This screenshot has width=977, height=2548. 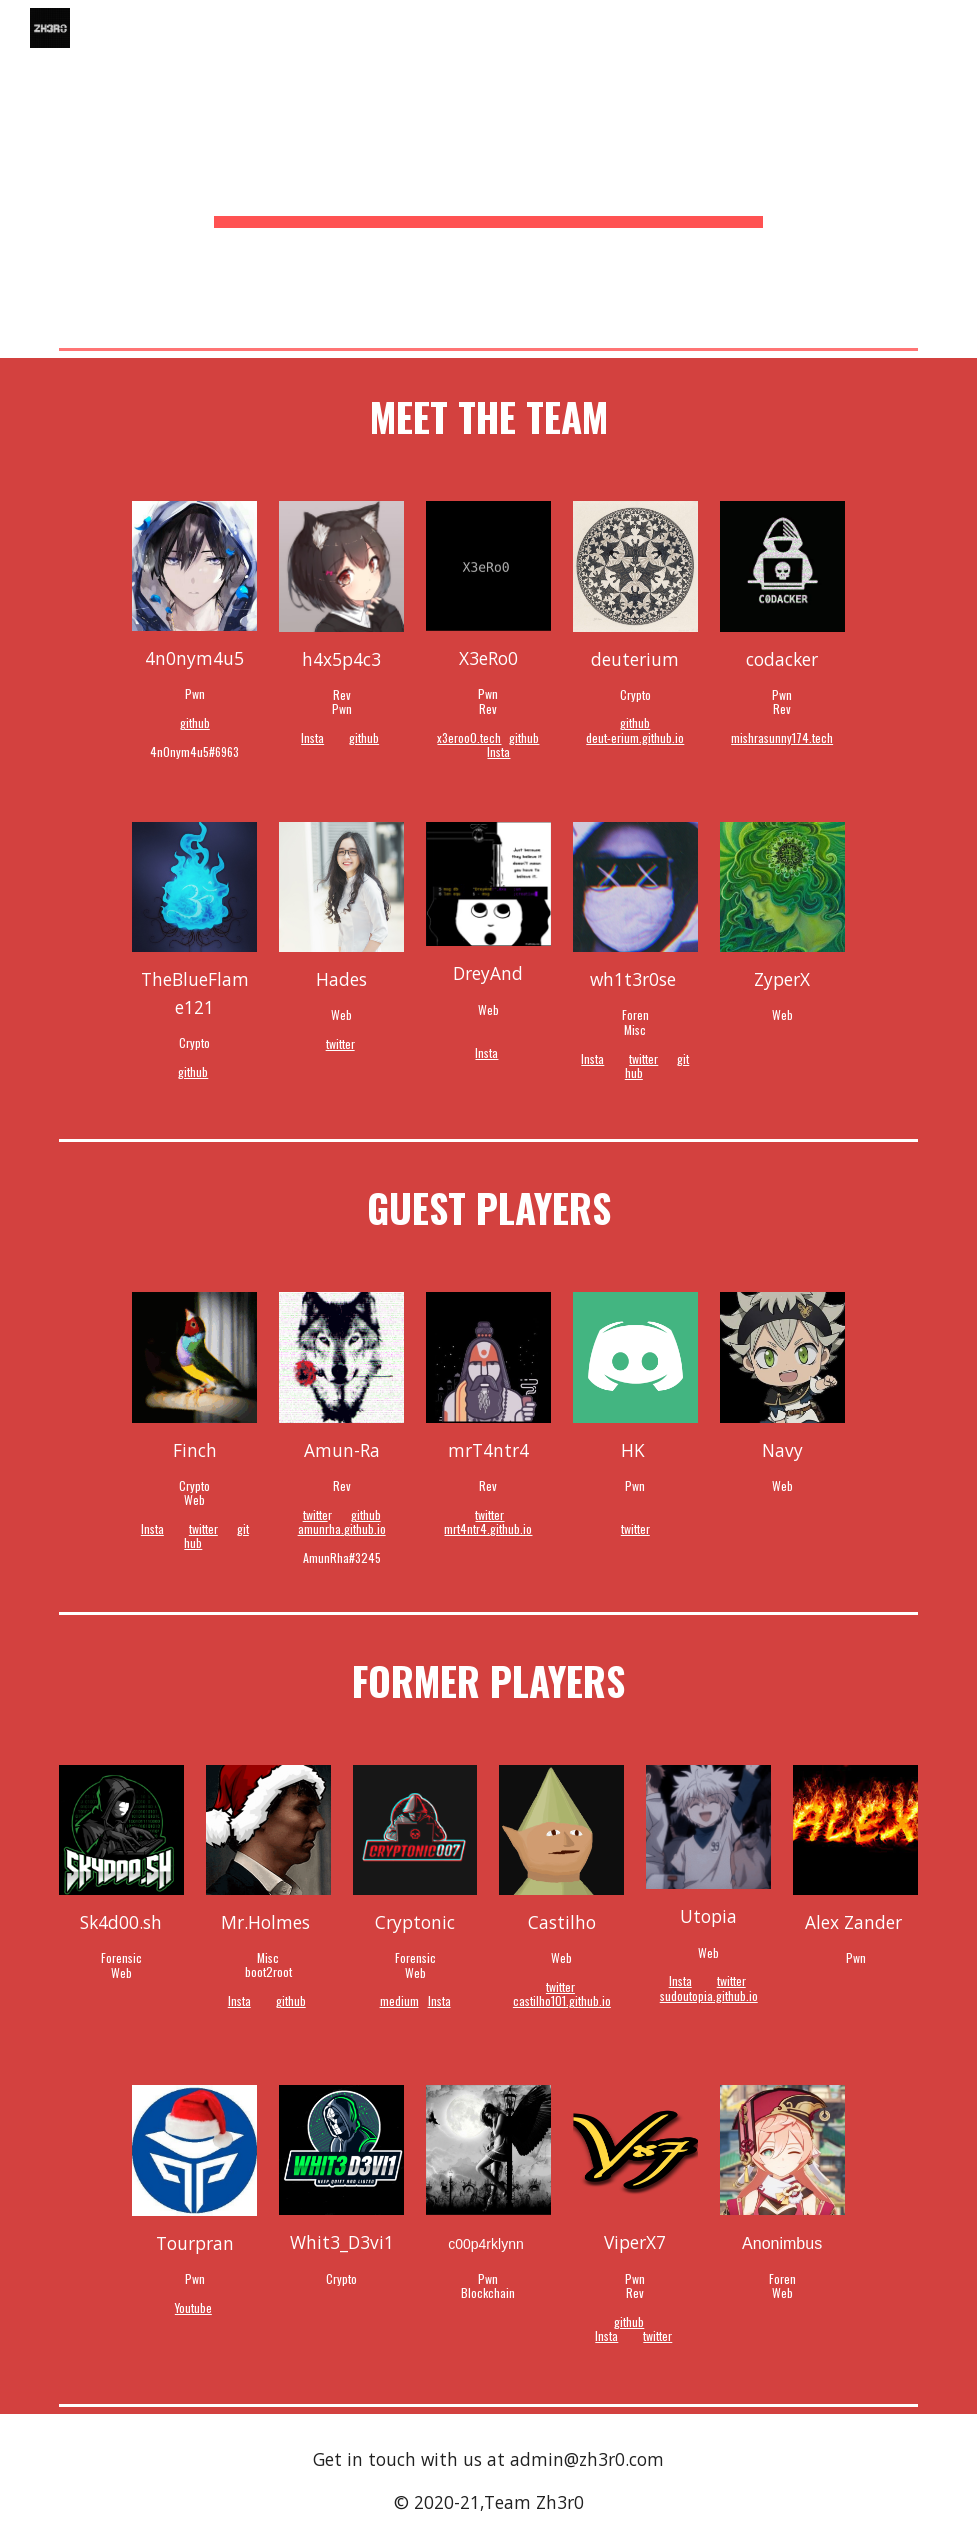 What do you see at coordinates (488, 1528) in the screenshot?
I see `mrt4ntr4.github.io` at bounding box center [488, 1528].